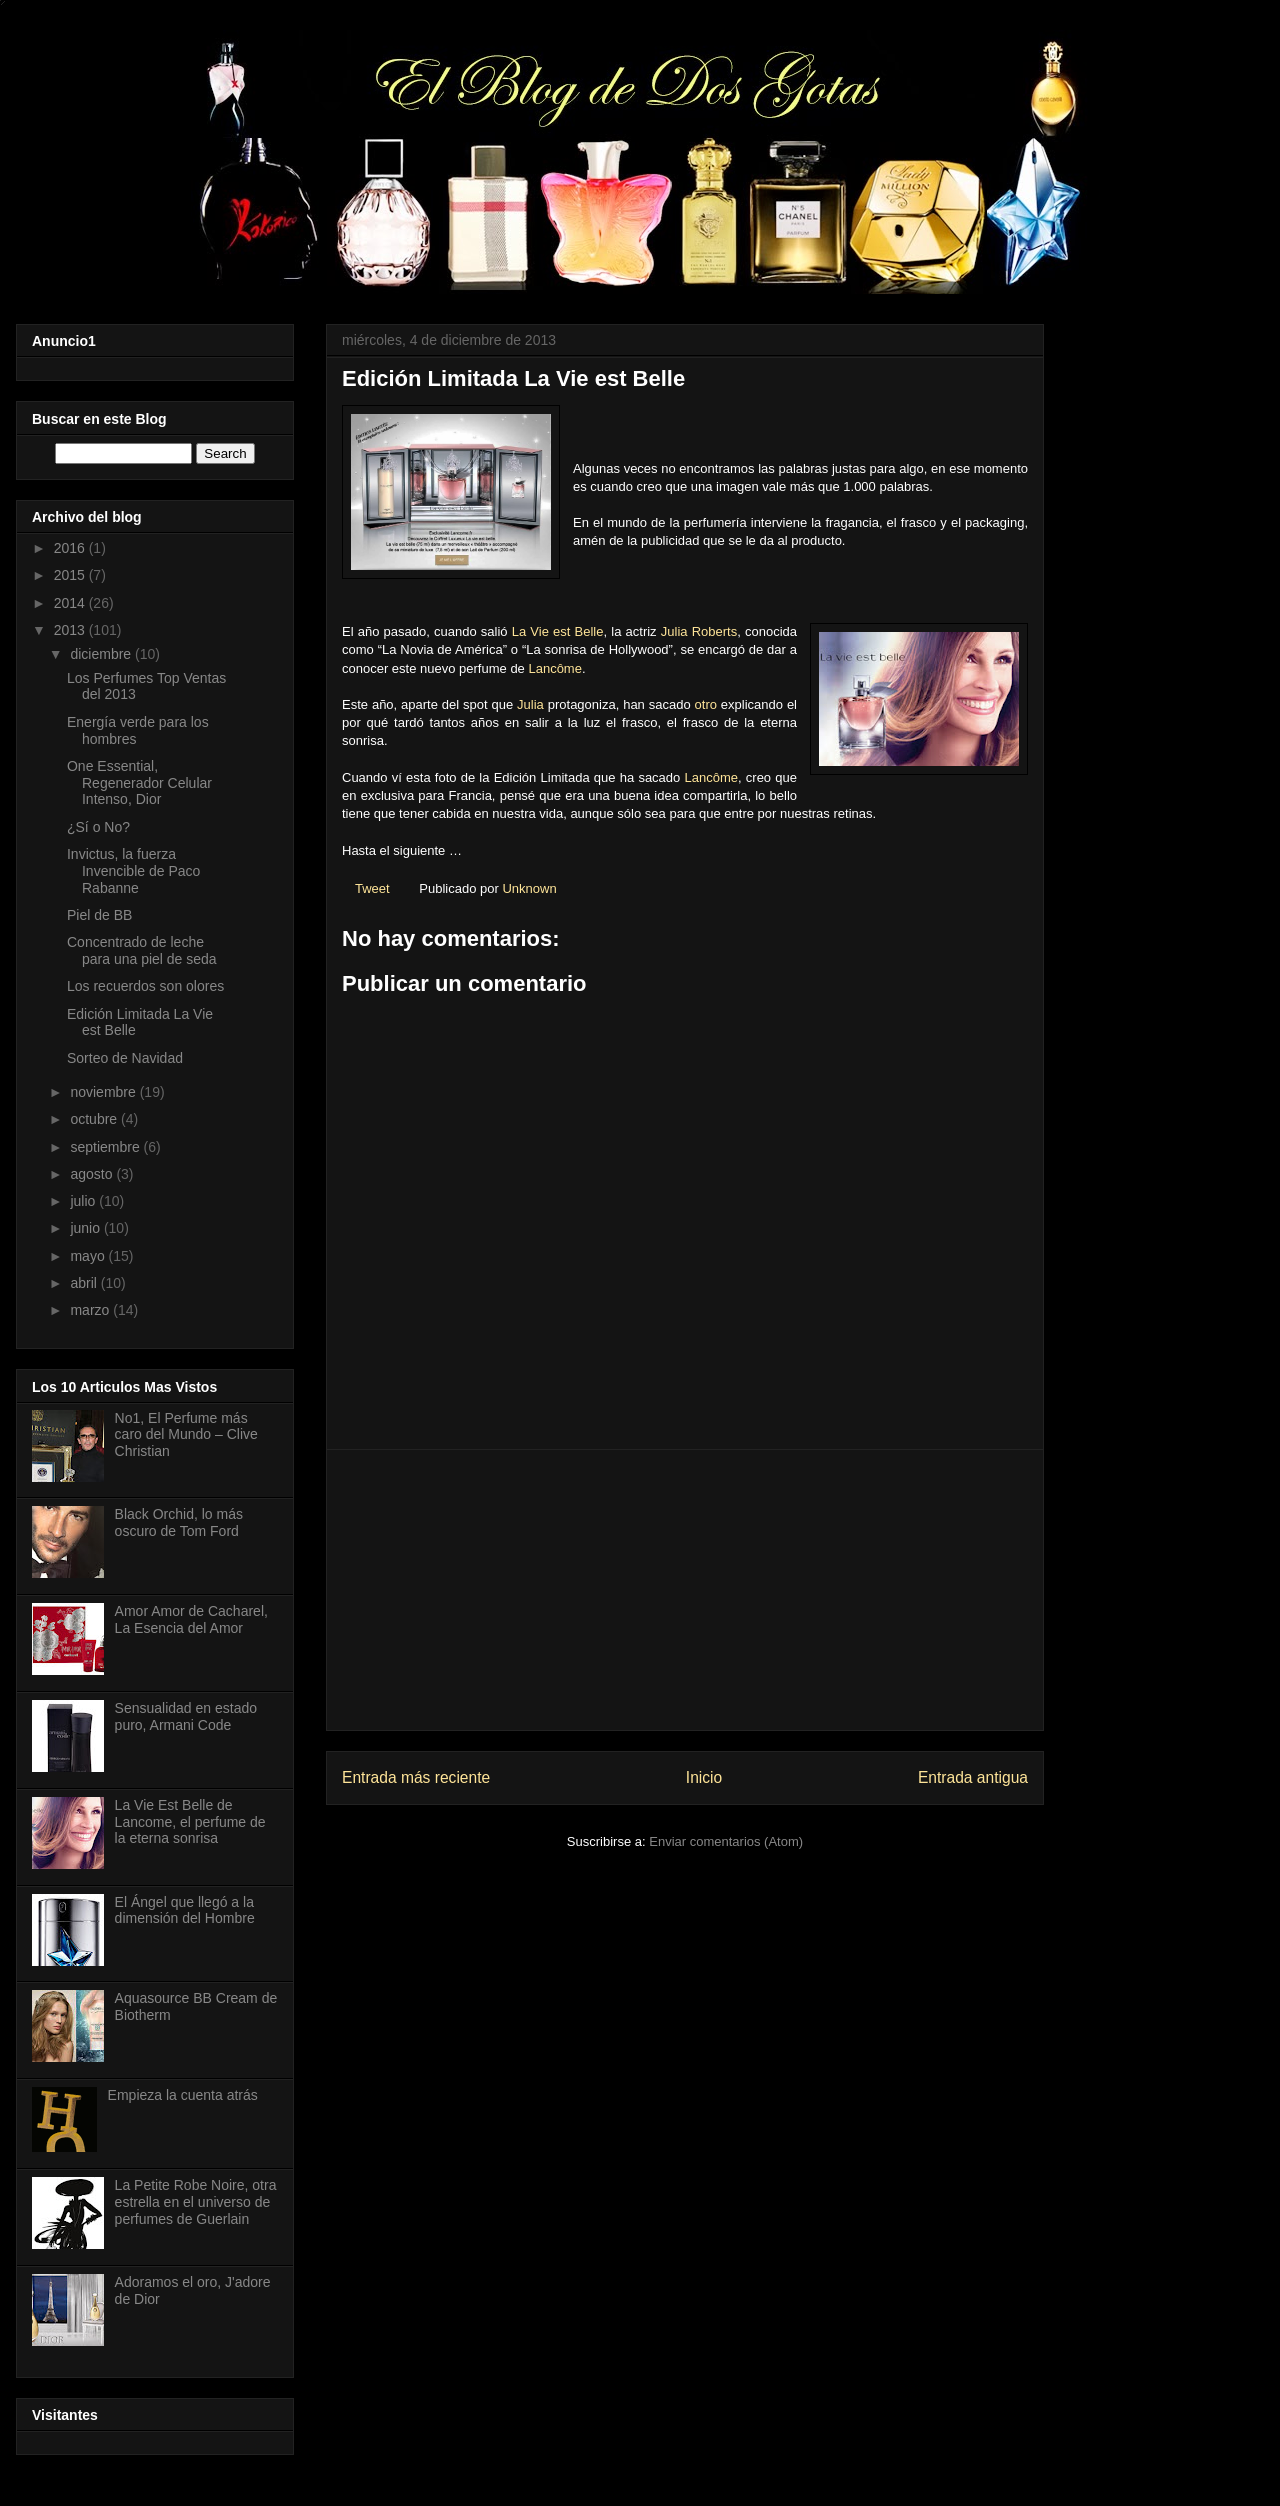  Describe the element at coordinates (71, 575) in the screenshot. I see `2015` at that location.